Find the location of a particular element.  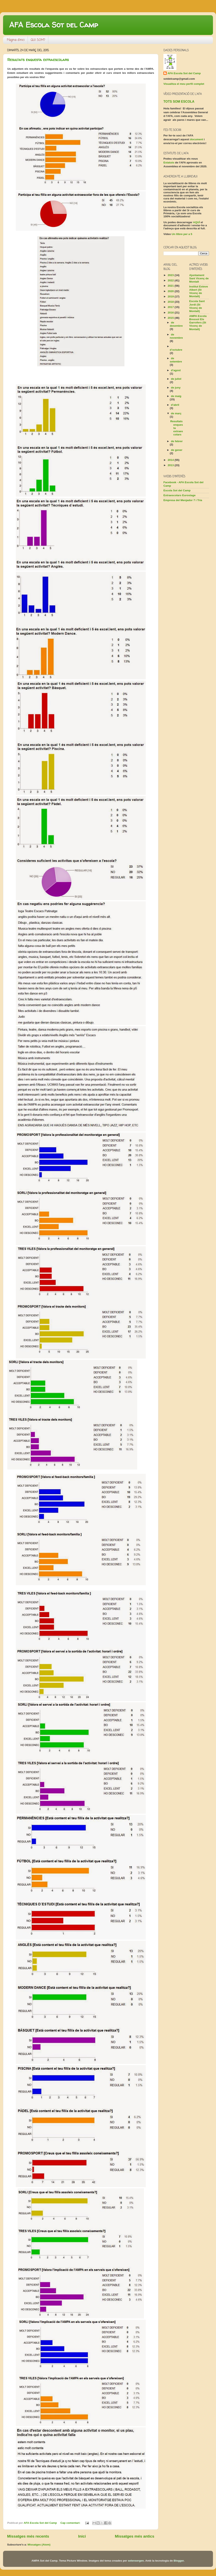

2018 is located at coordinates (171, 301).